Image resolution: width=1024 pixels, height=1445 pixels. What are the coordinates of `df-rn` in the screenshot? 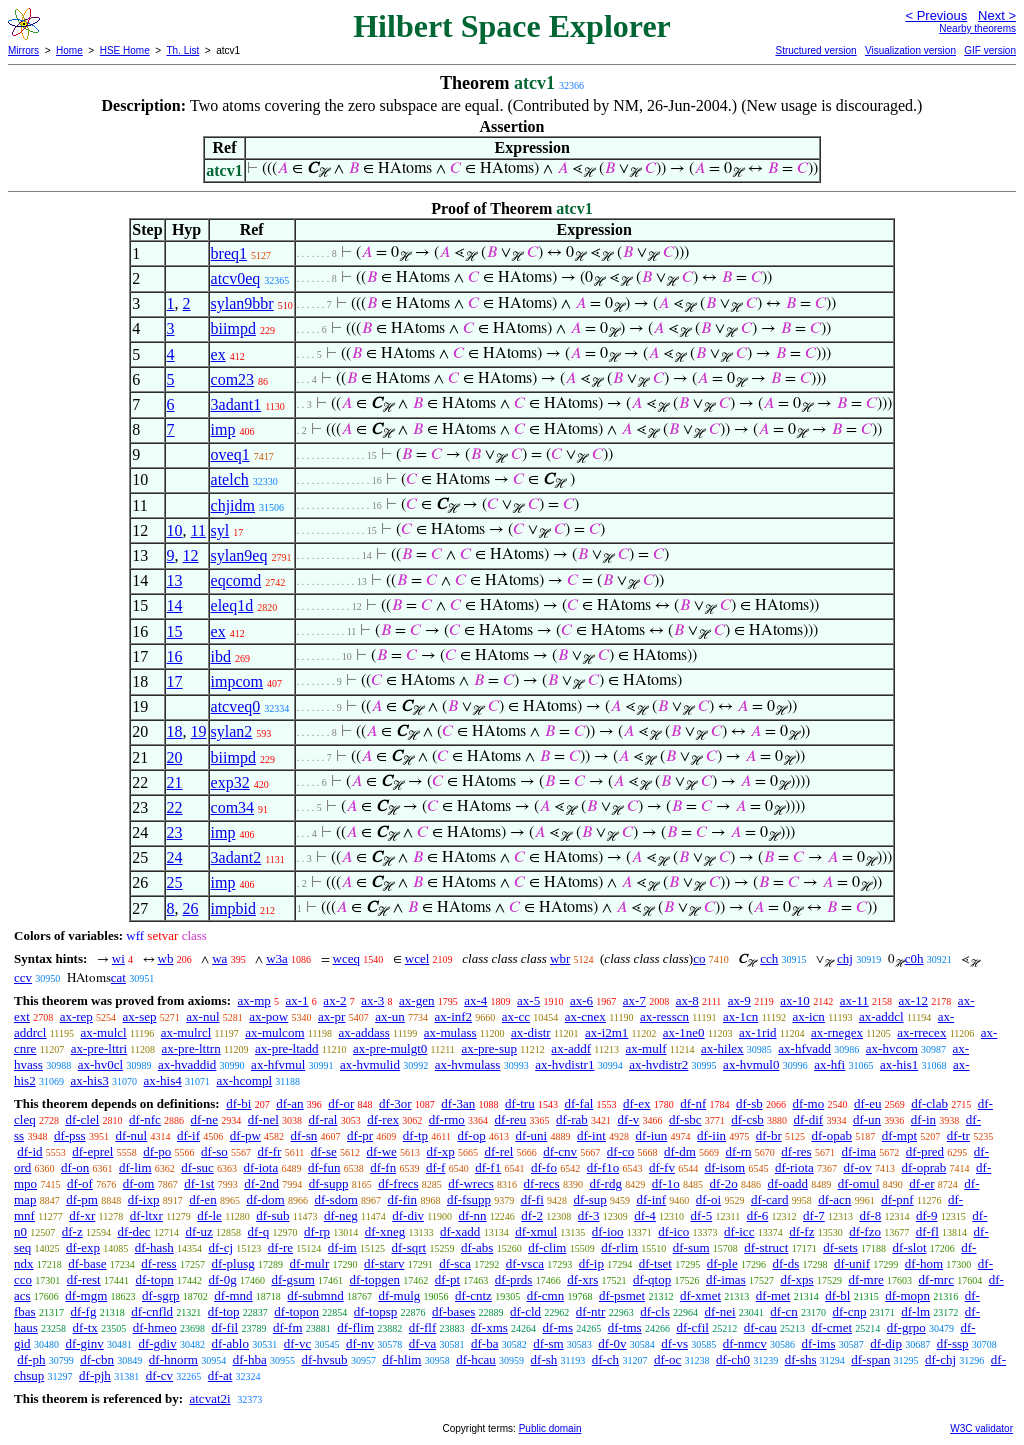 It's located at (739, 1151).